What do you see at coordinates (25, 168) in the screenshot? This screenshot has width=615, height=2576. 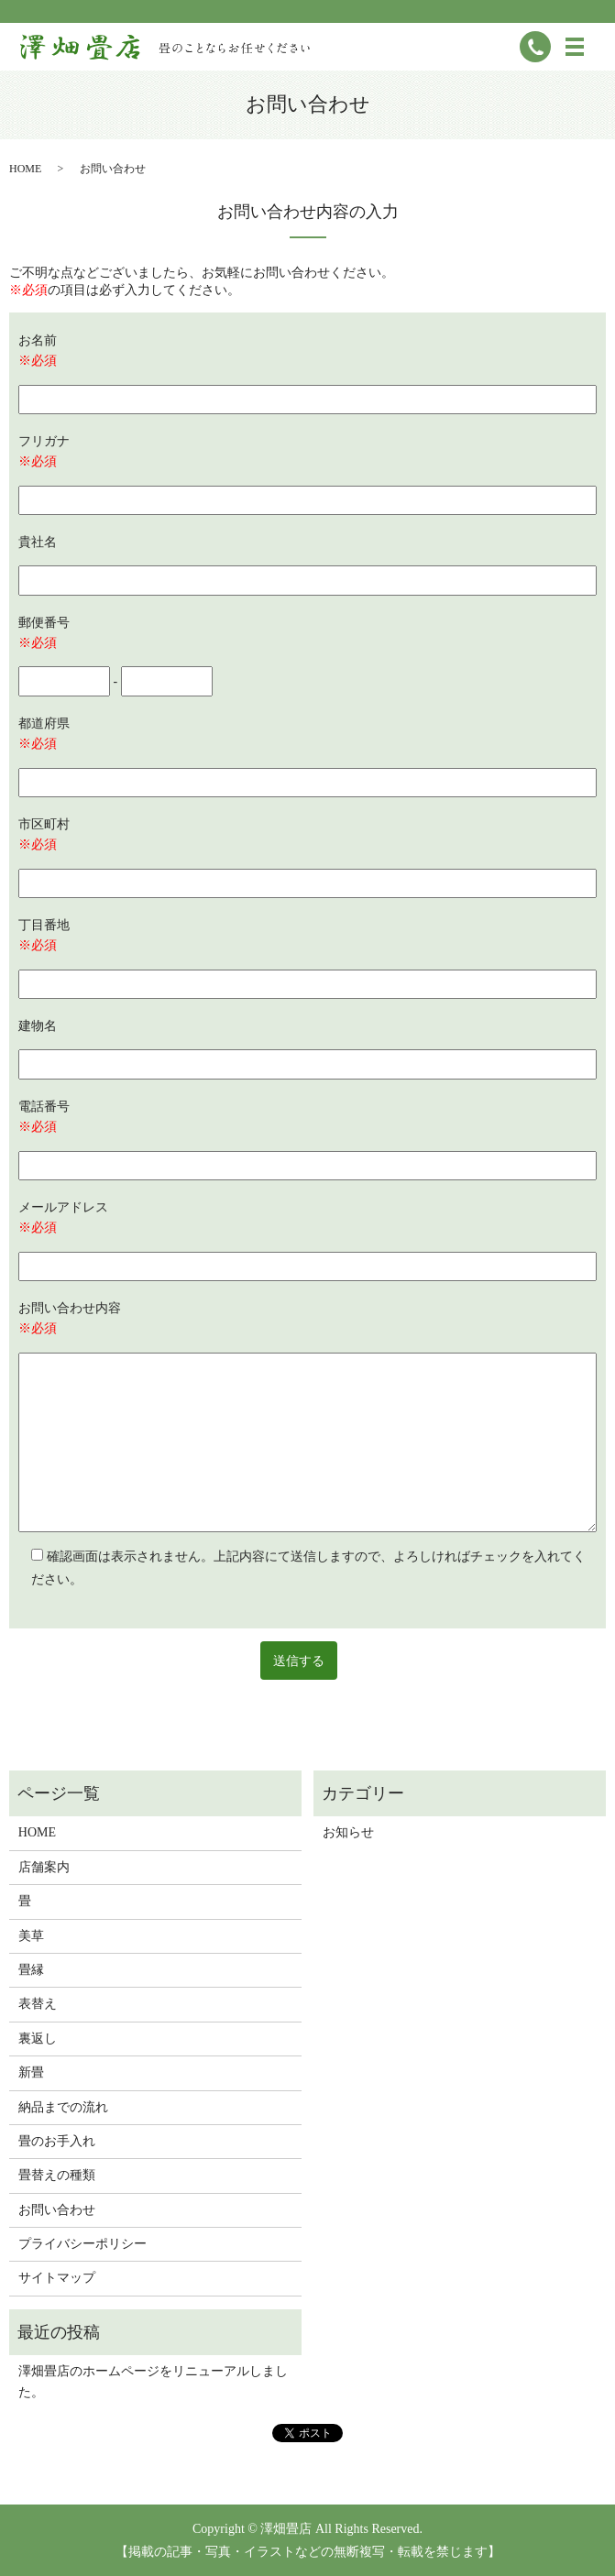 I see `HOME` at bounding box center [25, 168].